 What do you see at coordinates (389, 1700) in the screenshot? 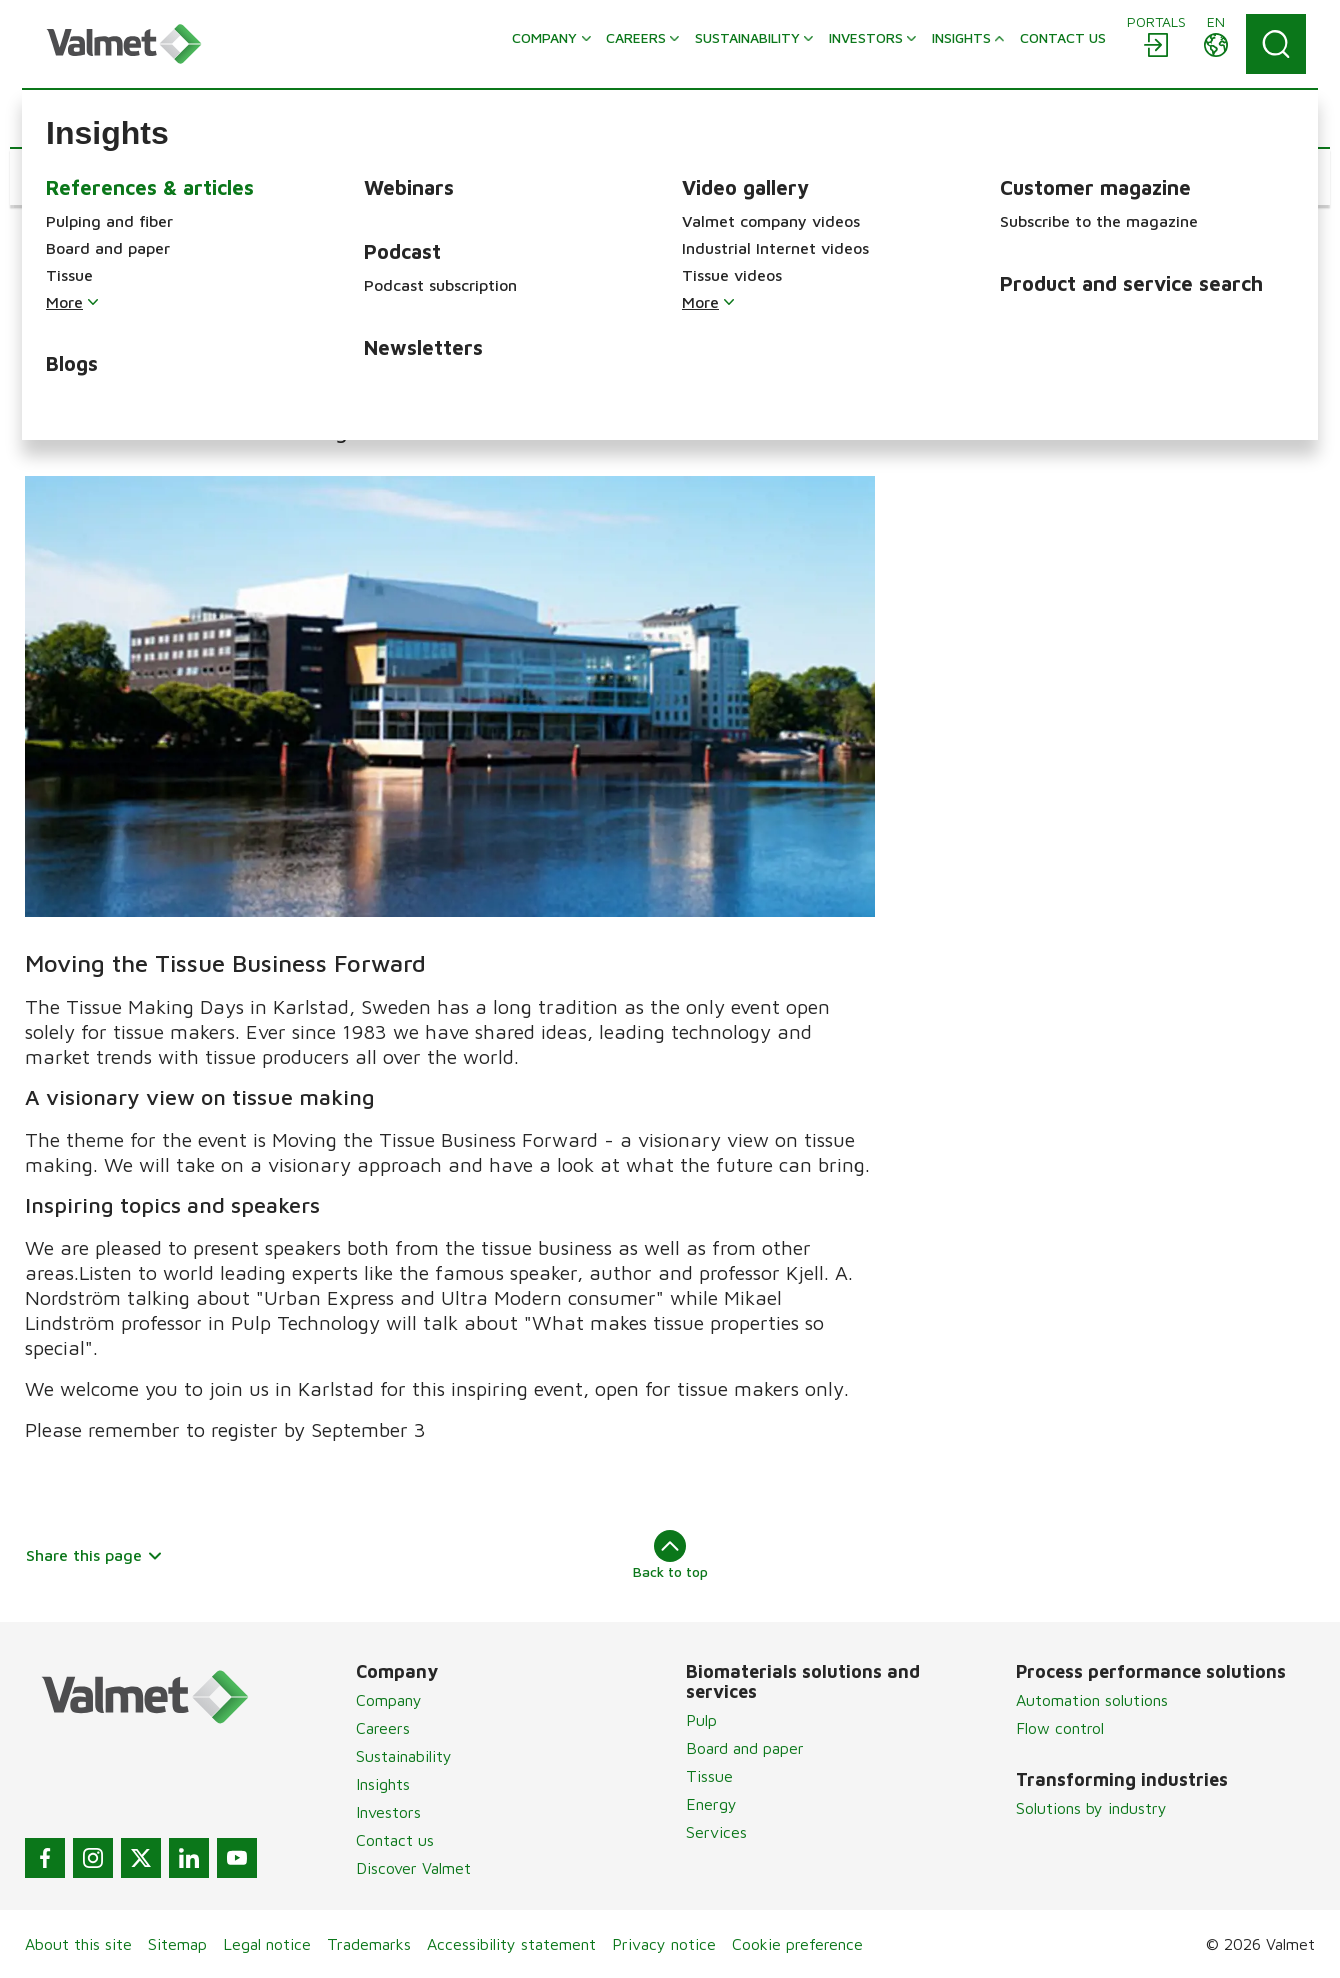
I see `Company` at bounding box center [389, 1700].